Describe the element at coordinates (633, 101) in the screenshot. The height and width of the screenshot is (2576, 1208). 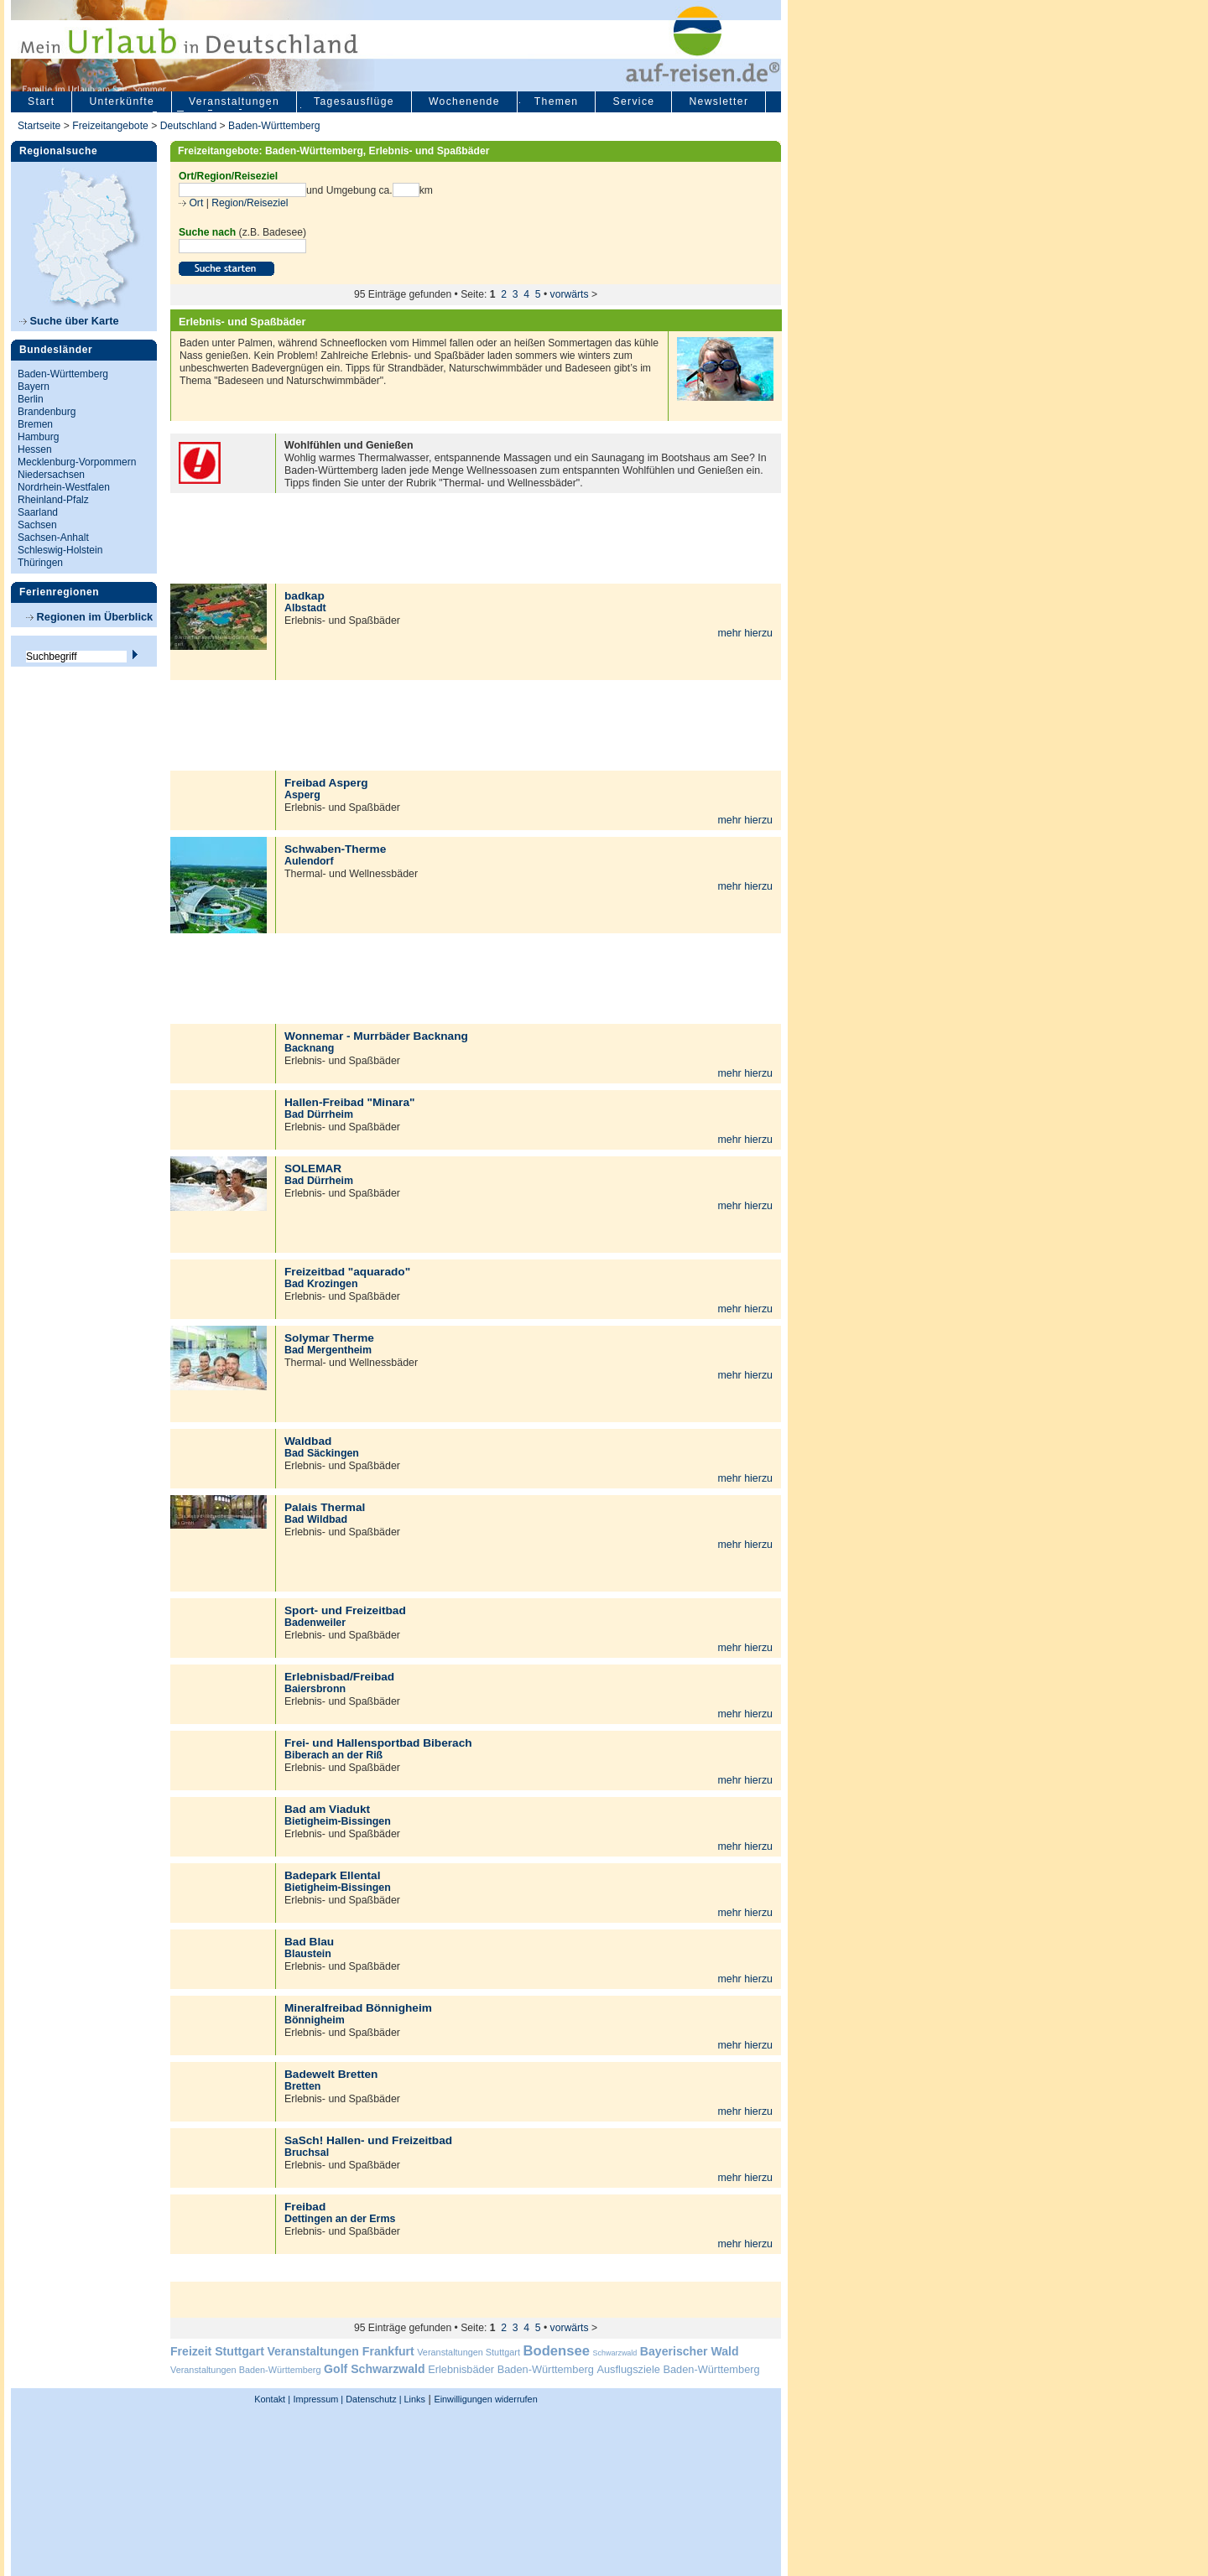
I see `Service` at that location.